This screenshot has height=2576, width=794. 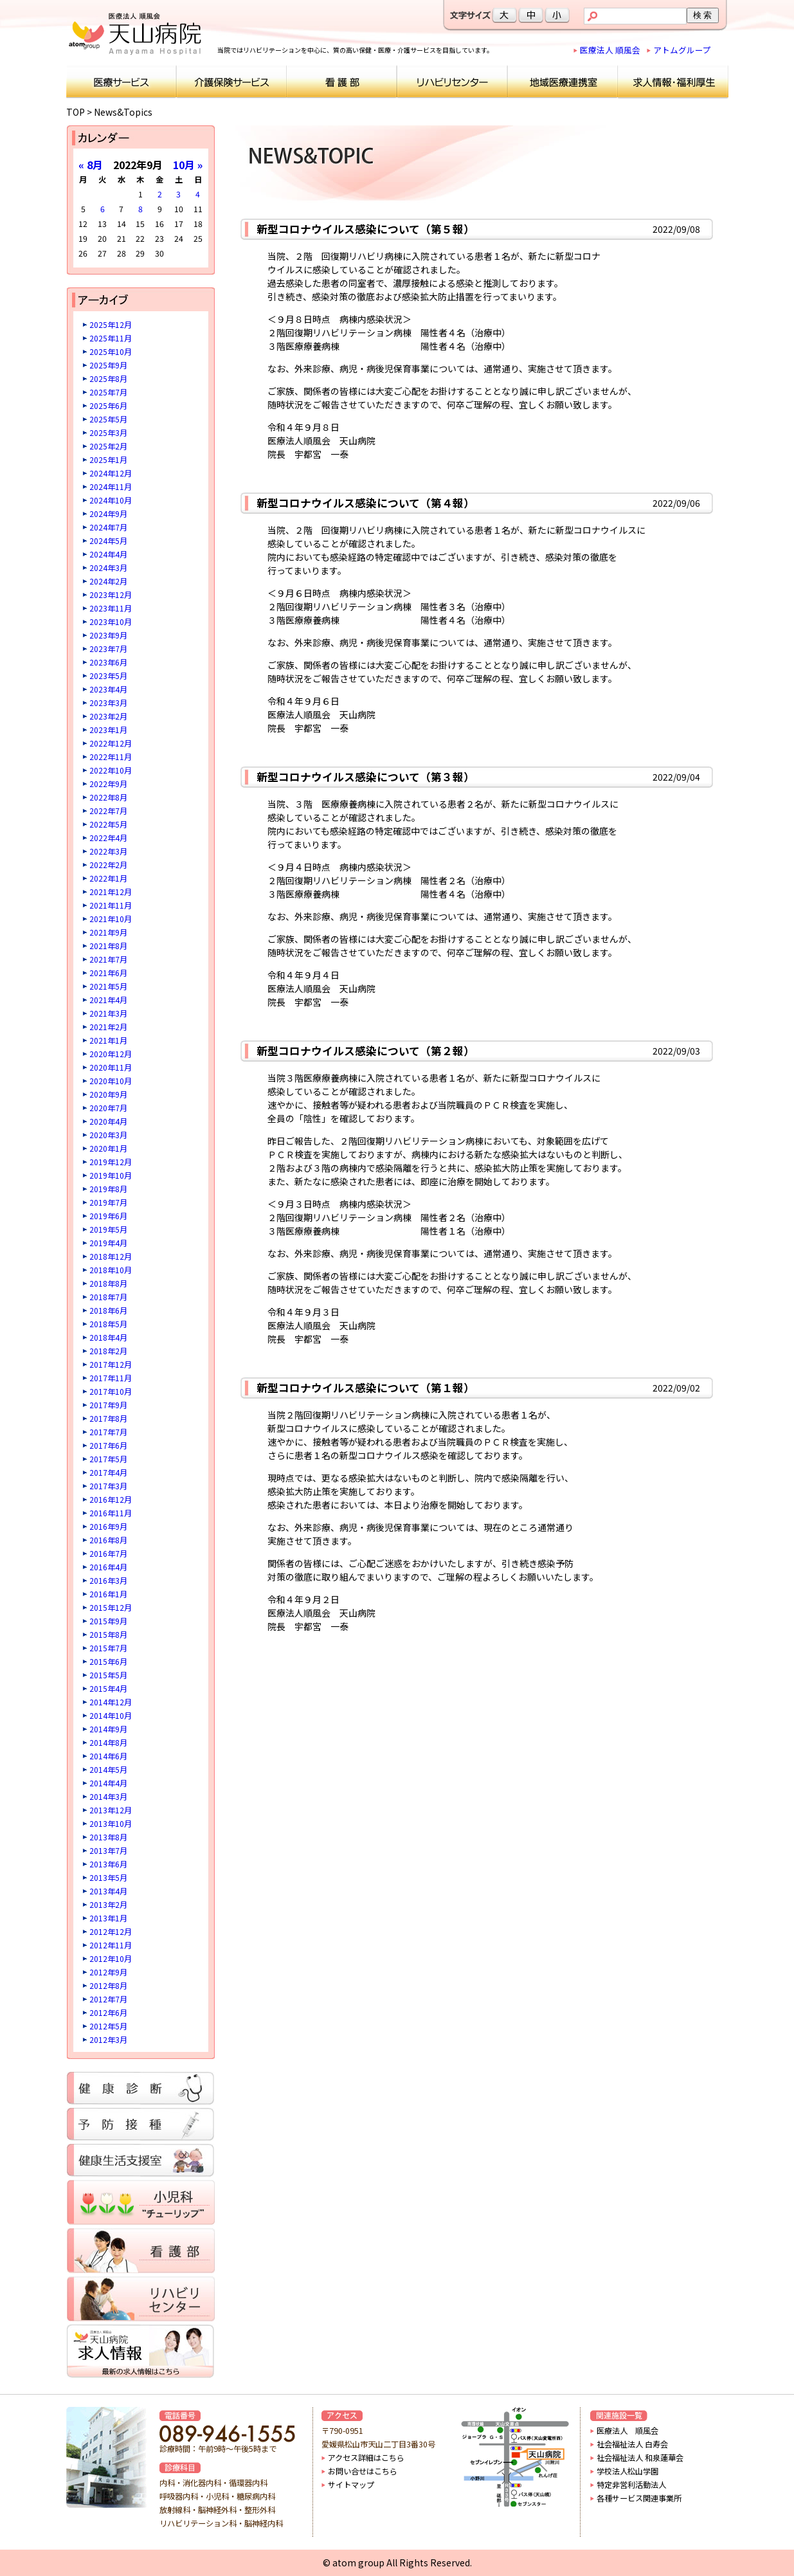 I want to click on 2016年12月, so click(x=110, y=1499).